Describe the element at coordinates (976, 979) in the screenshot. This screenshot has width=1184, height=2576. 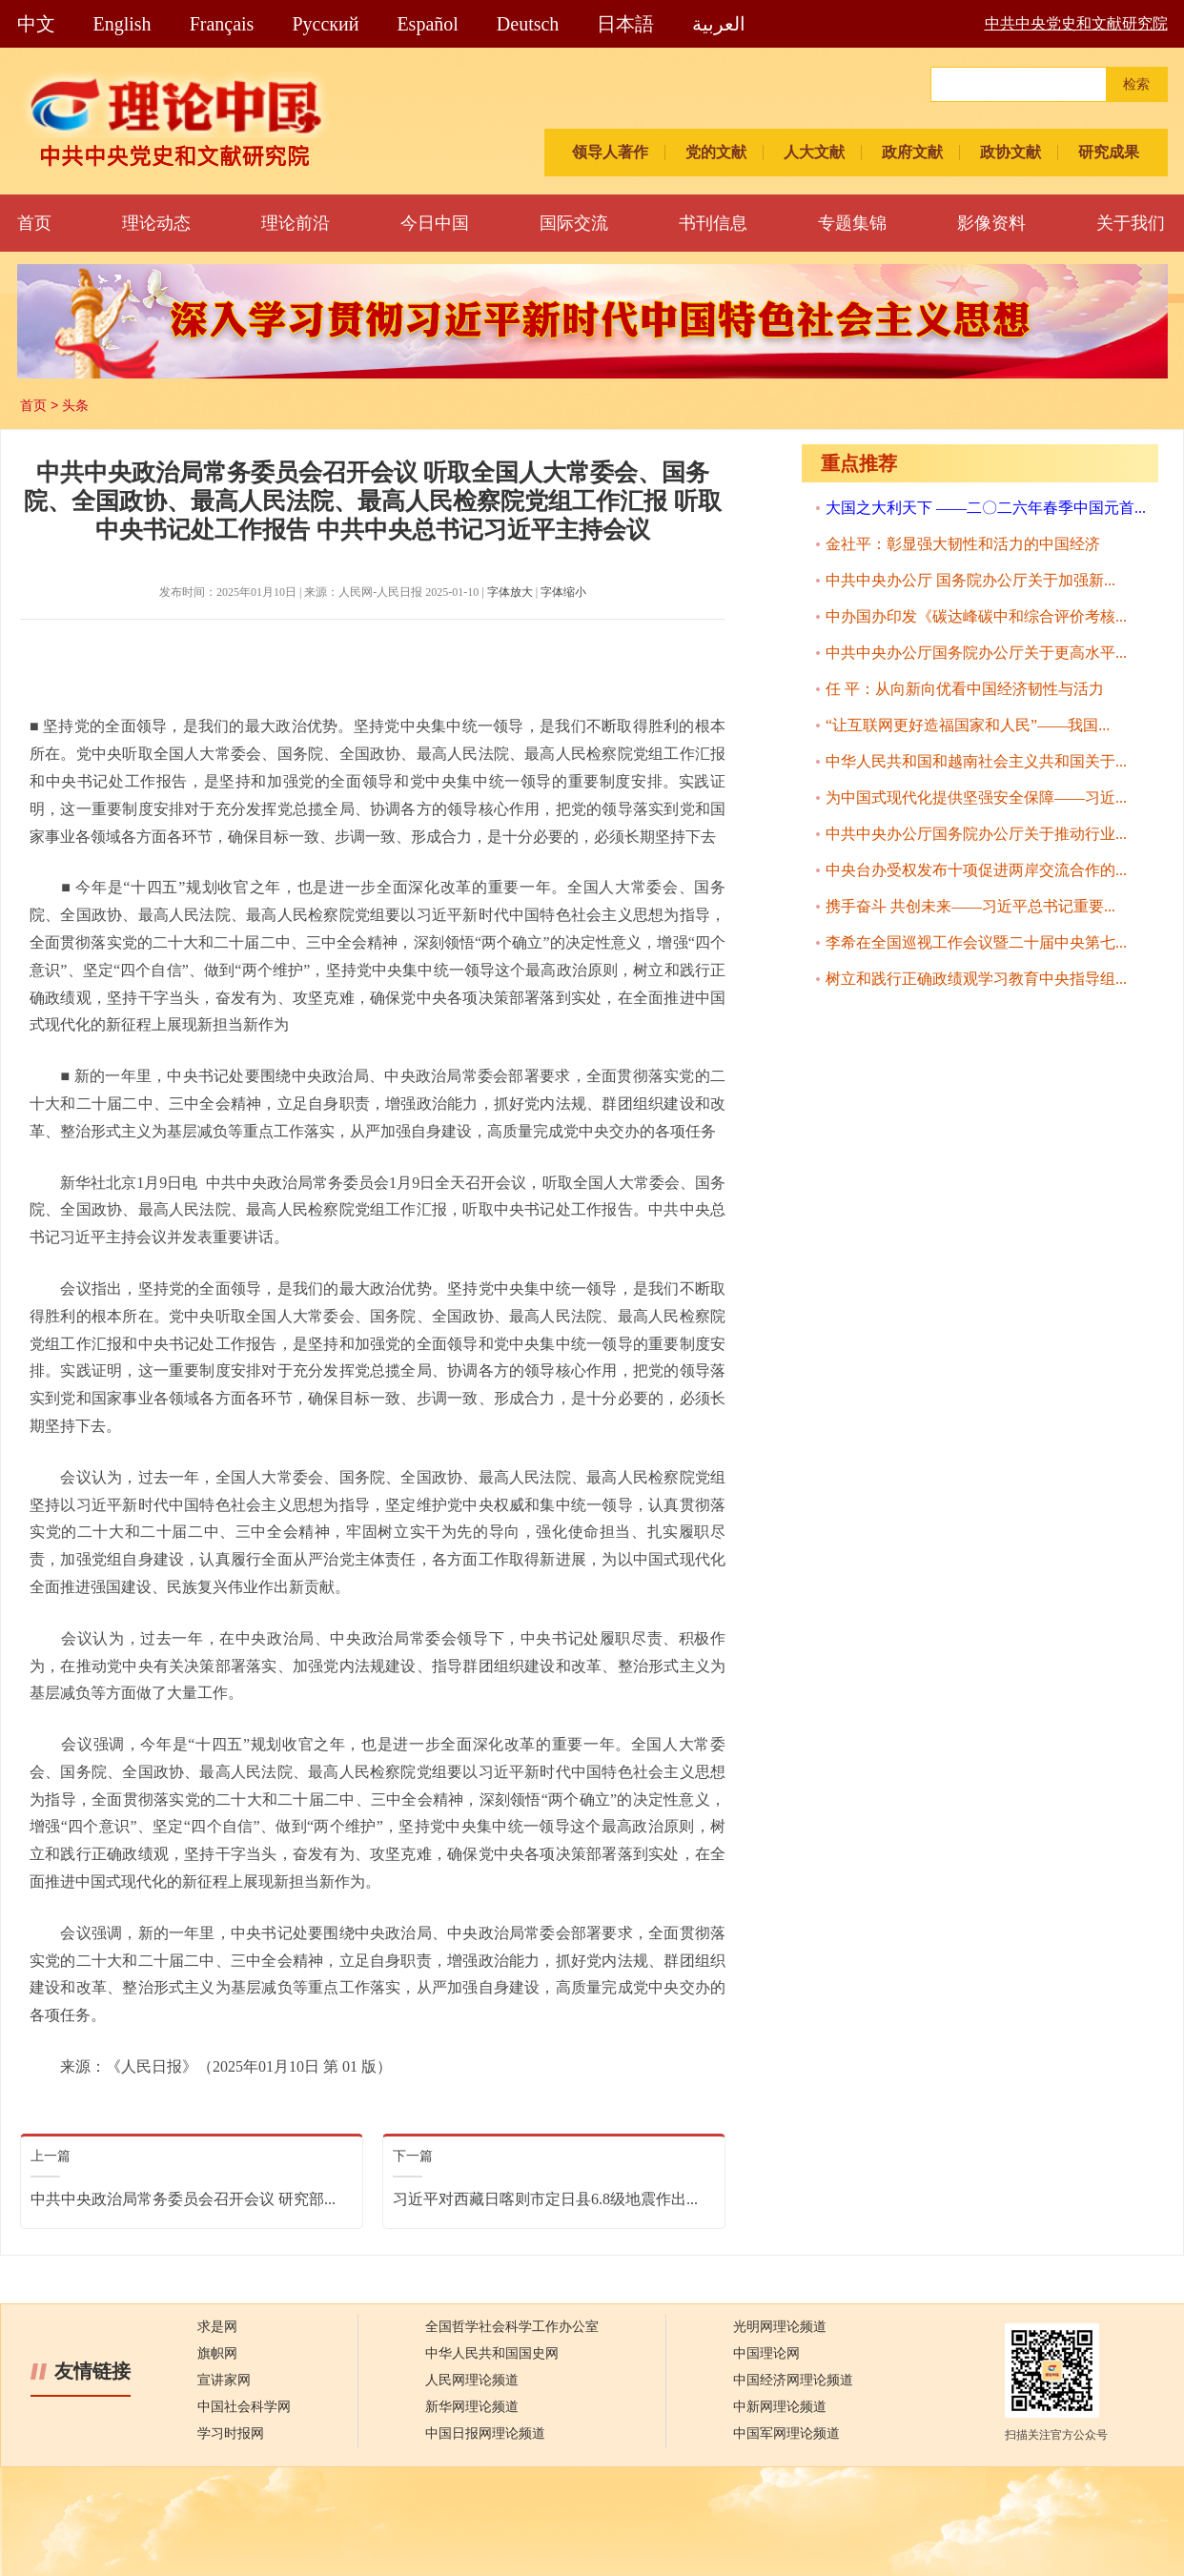
I see `树立和践行正确政绩观学习教育中央指导组...` at that location.